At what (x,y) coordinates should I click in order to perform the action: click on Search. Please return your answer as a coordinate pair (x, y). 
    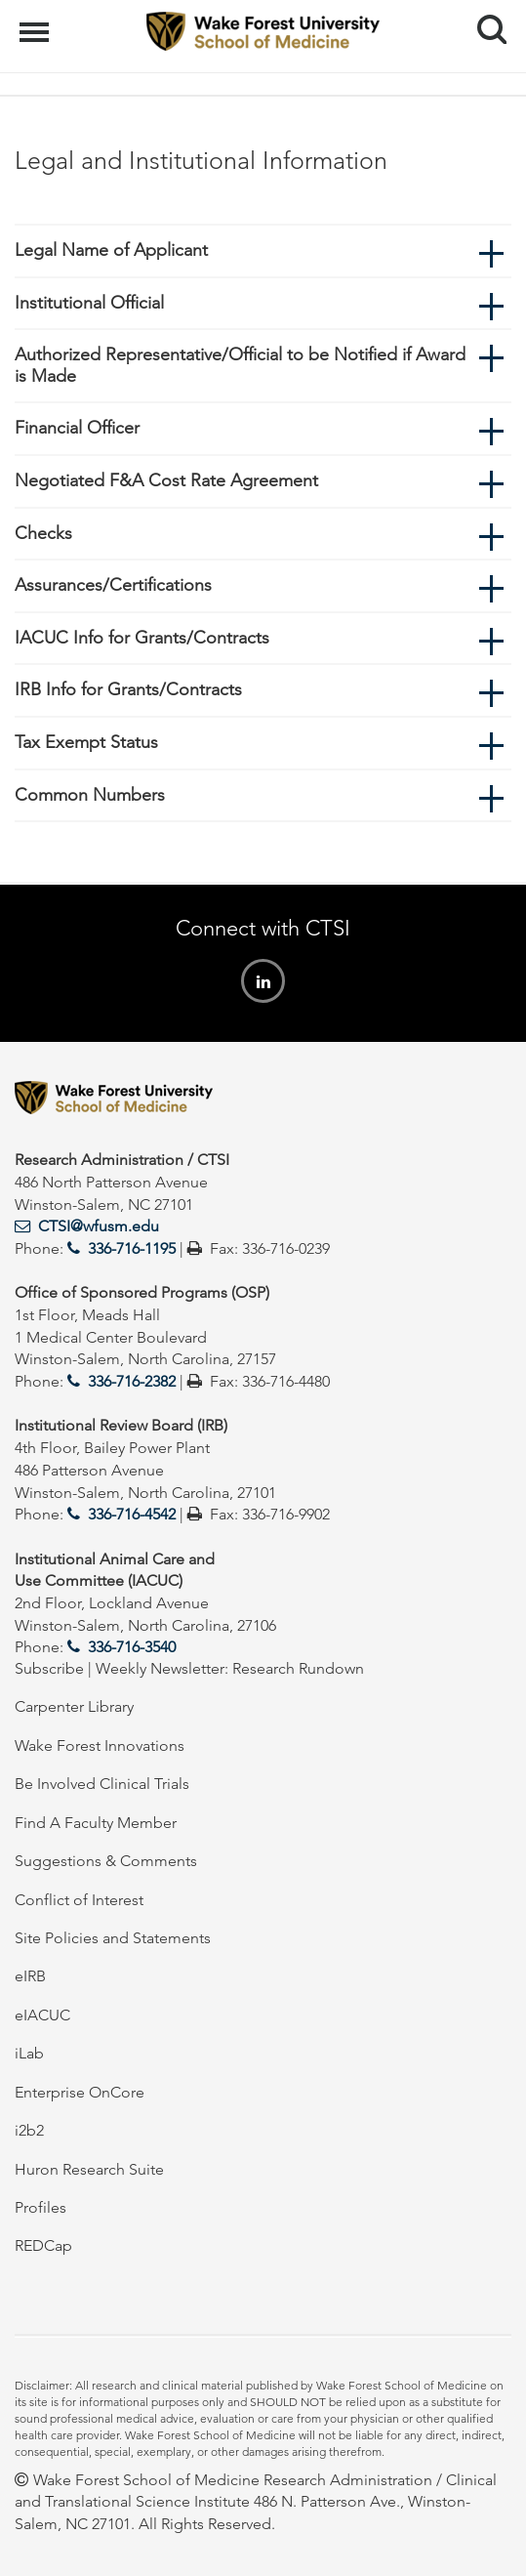
    Looking at the image, I should click on (484, 22).